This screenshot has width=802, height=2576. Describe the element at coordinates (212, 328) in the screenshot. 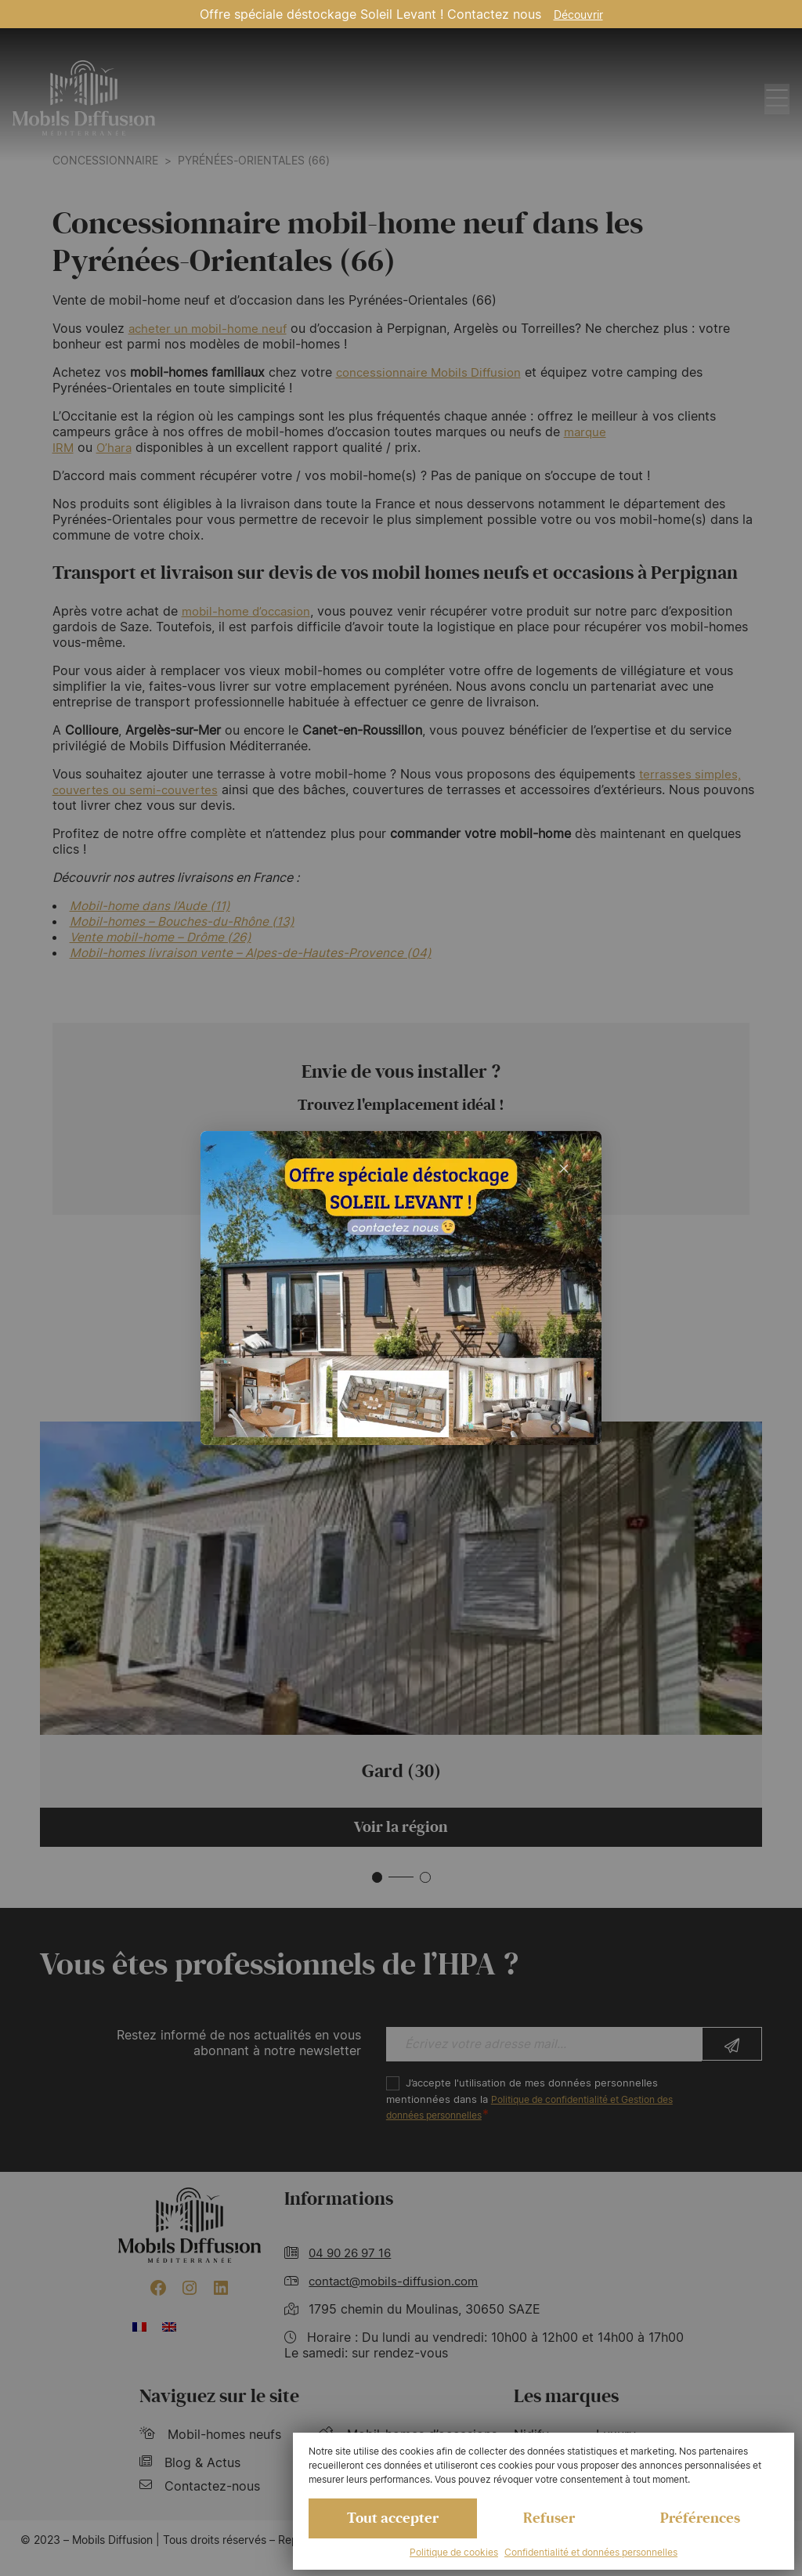

I see `acheter un mobil-home neuf` at that location.